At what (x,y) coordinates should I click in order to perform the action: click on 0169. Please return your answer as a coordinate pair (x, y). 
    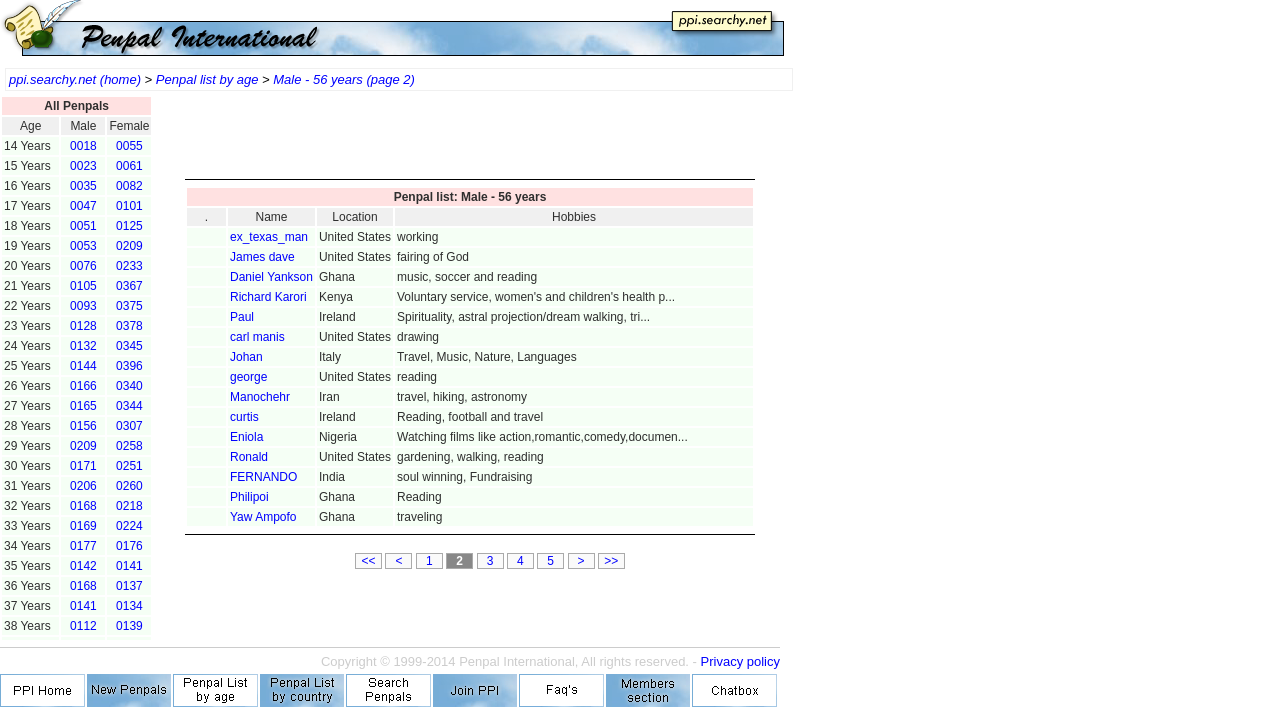
    Looking at the image, I should click on (83, 526).